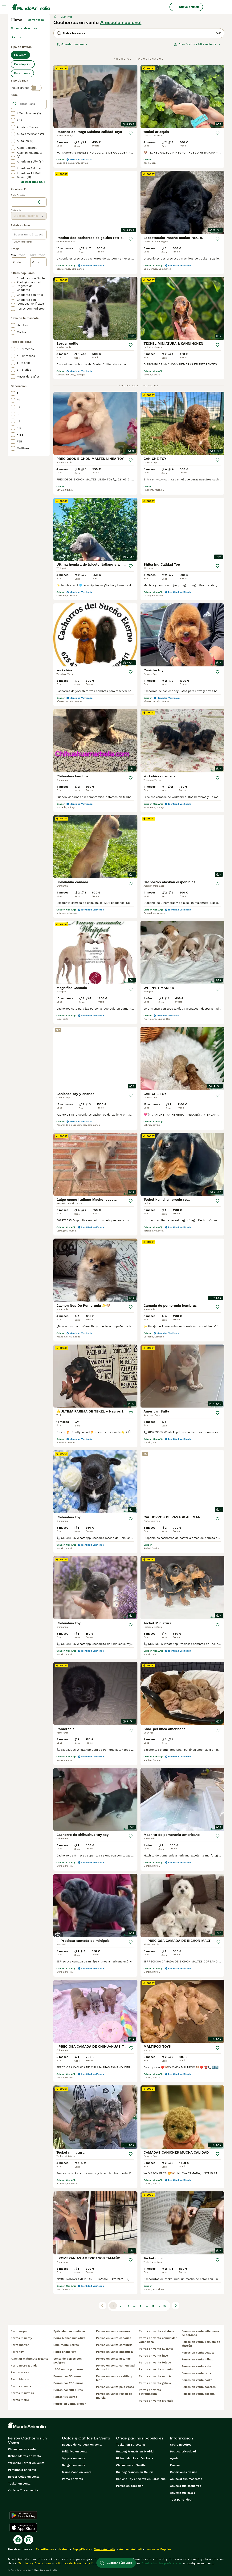  What do you see at coordinates (141, 2479) in the screenshot?
I see `Caniche Toy en venta en Barcelona` at bounding box center [141, 2479].